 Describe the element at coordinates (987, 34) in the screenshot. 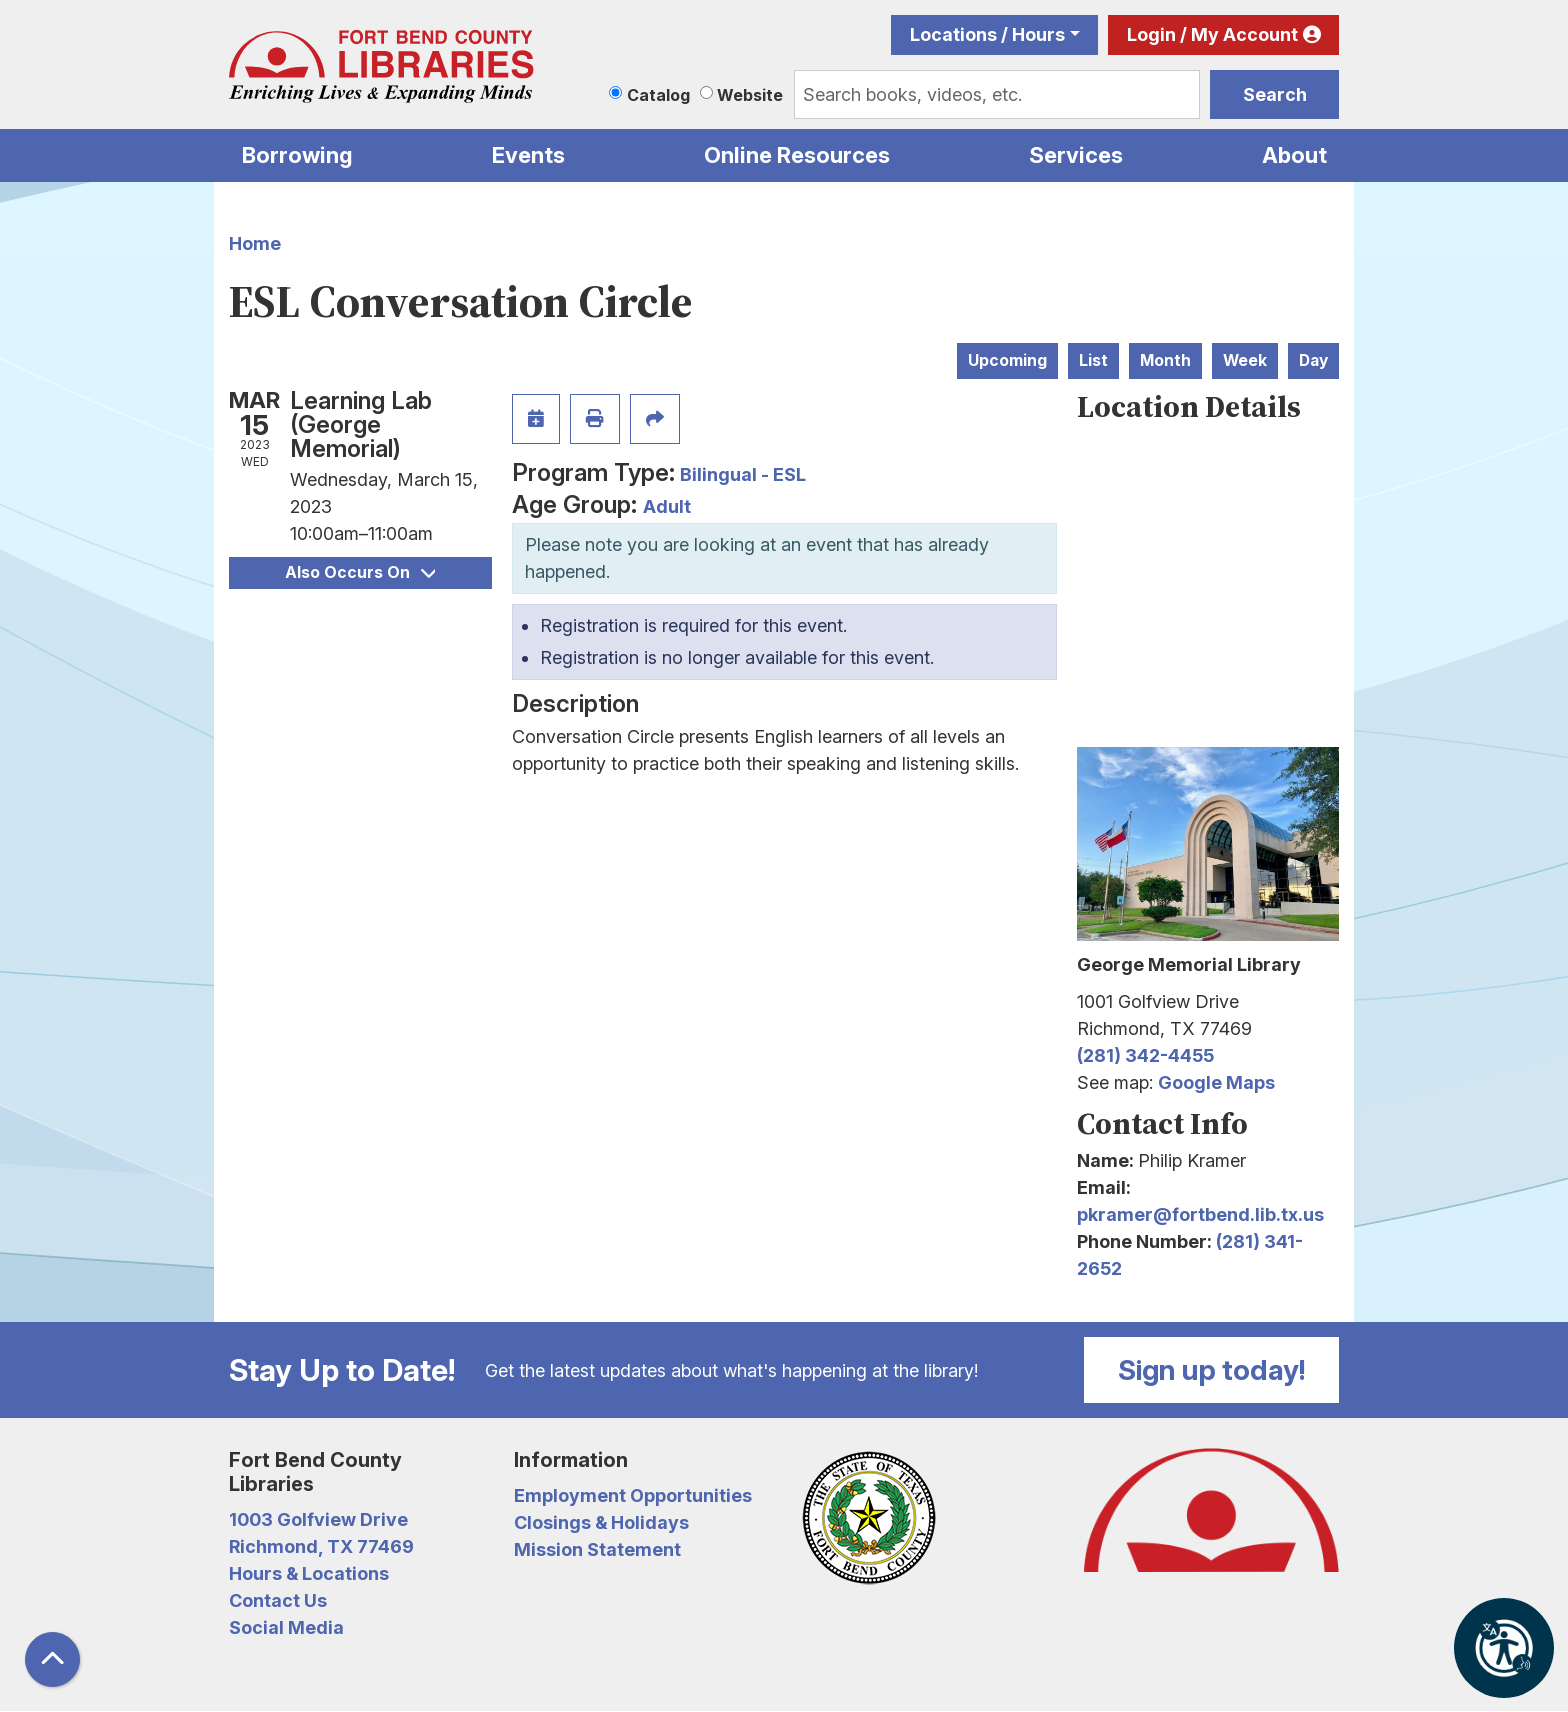

I see `Locations / Hours` at that location.